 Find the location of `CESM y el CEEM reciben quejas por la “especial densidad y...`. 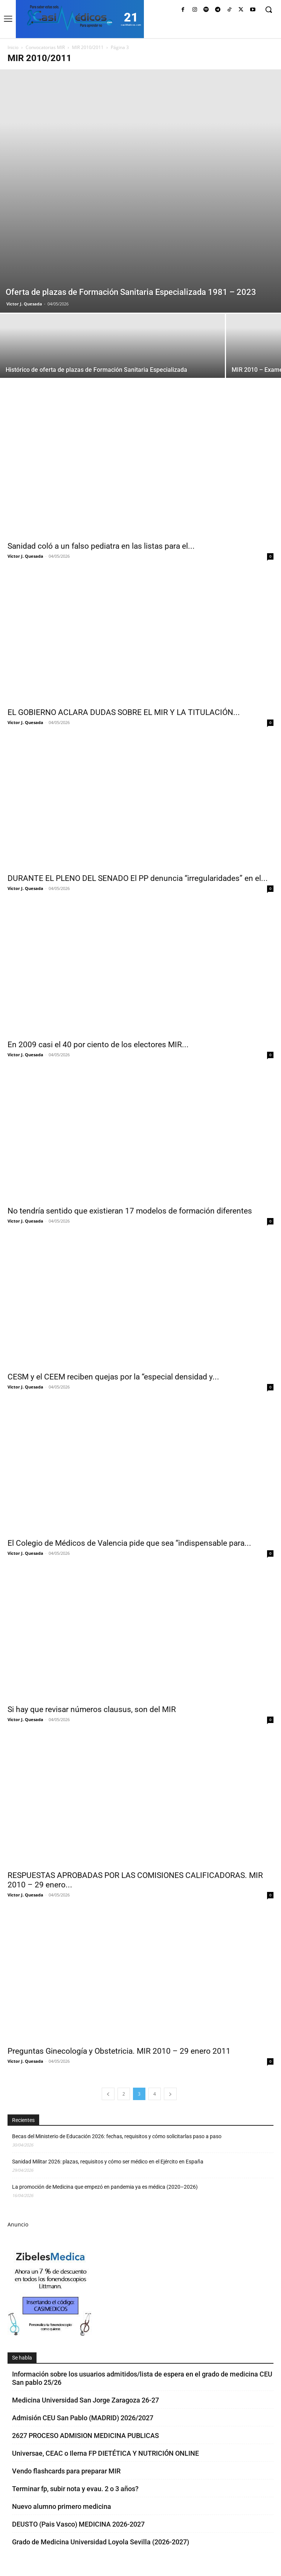

CESM y el CEEM reciben quejas por la “especial densidad y... is located at coordinates (113, 1376).